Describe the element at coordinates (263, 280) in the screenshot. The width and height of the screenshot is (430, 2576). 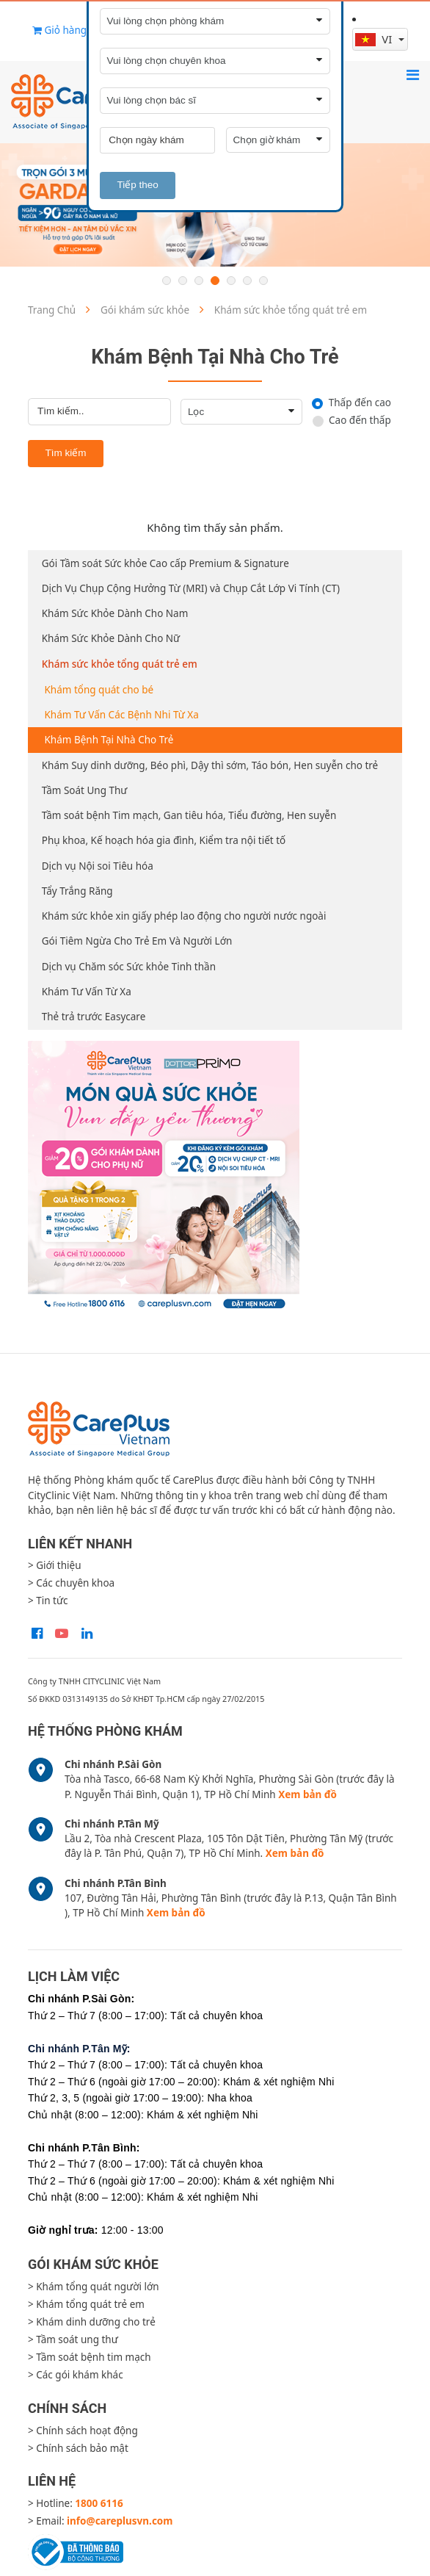
I see `7 [button]` at that location.